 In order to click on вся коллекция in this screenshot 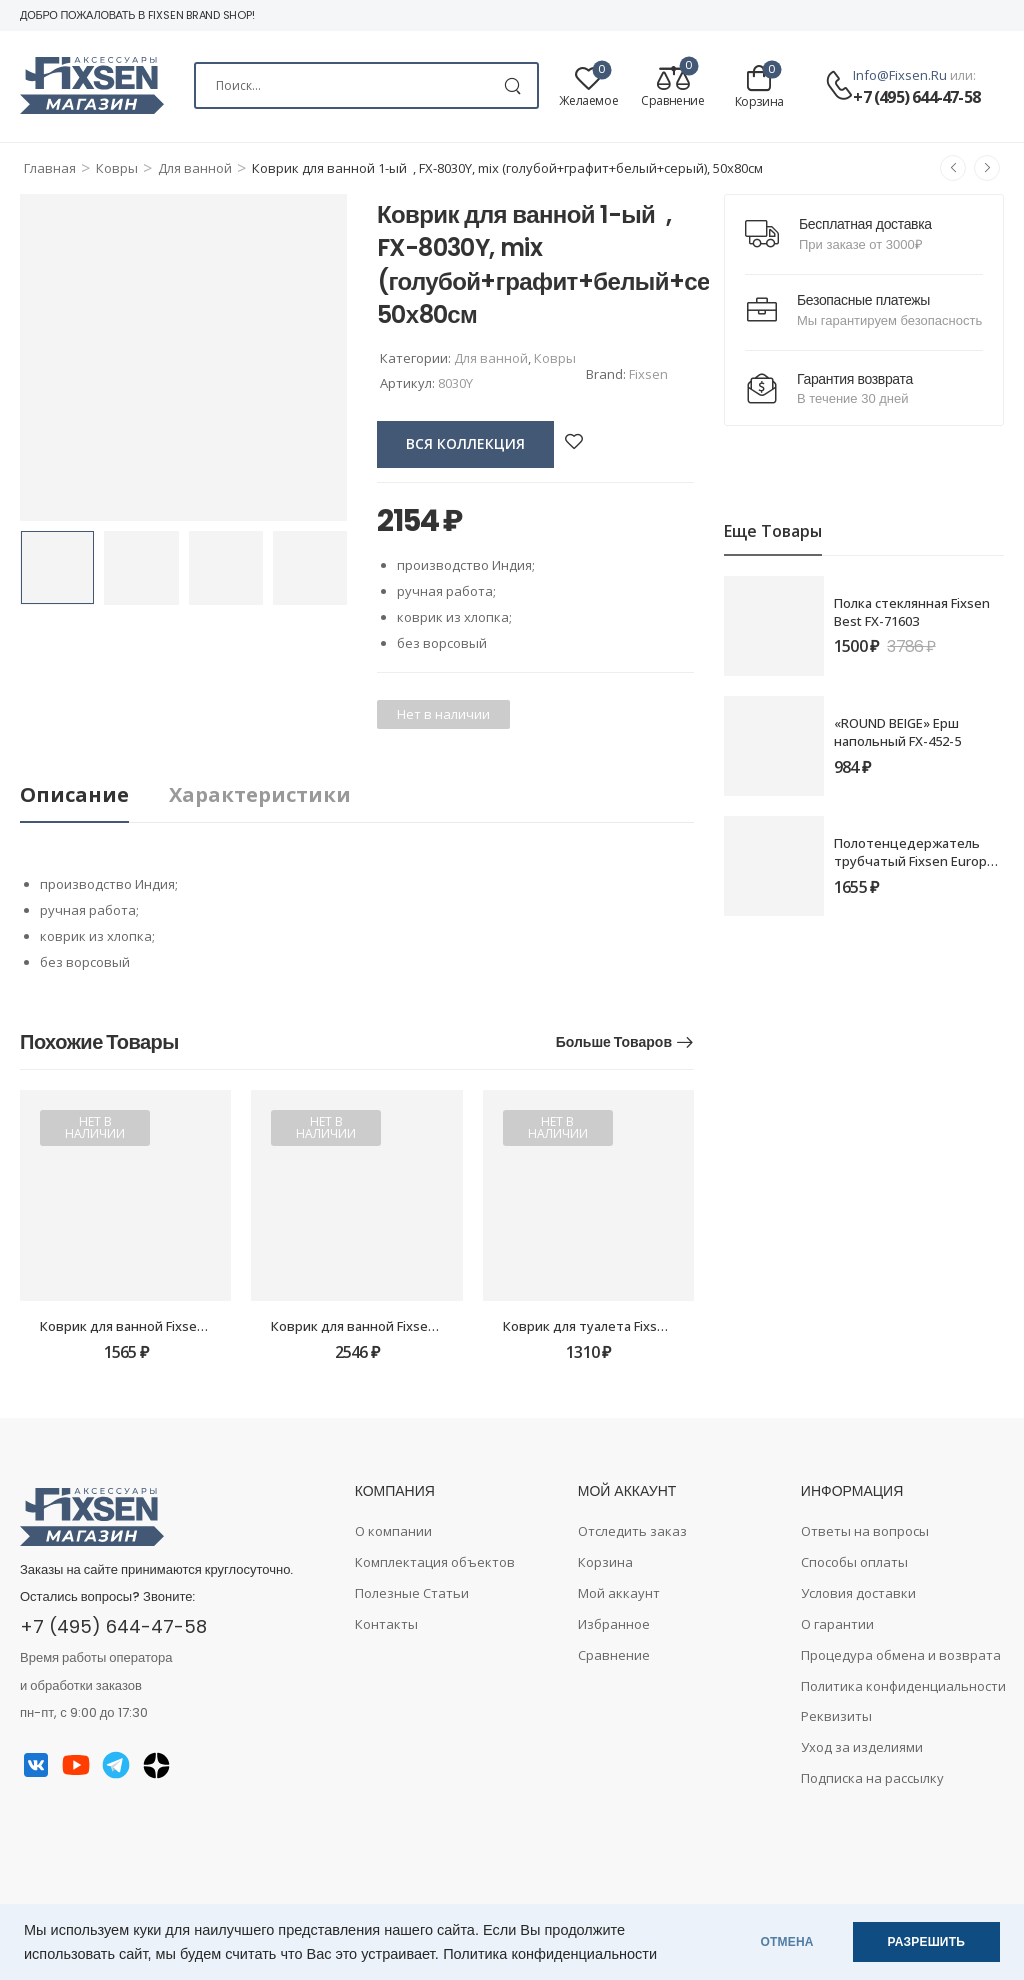, I will do `click(465, 443)`.